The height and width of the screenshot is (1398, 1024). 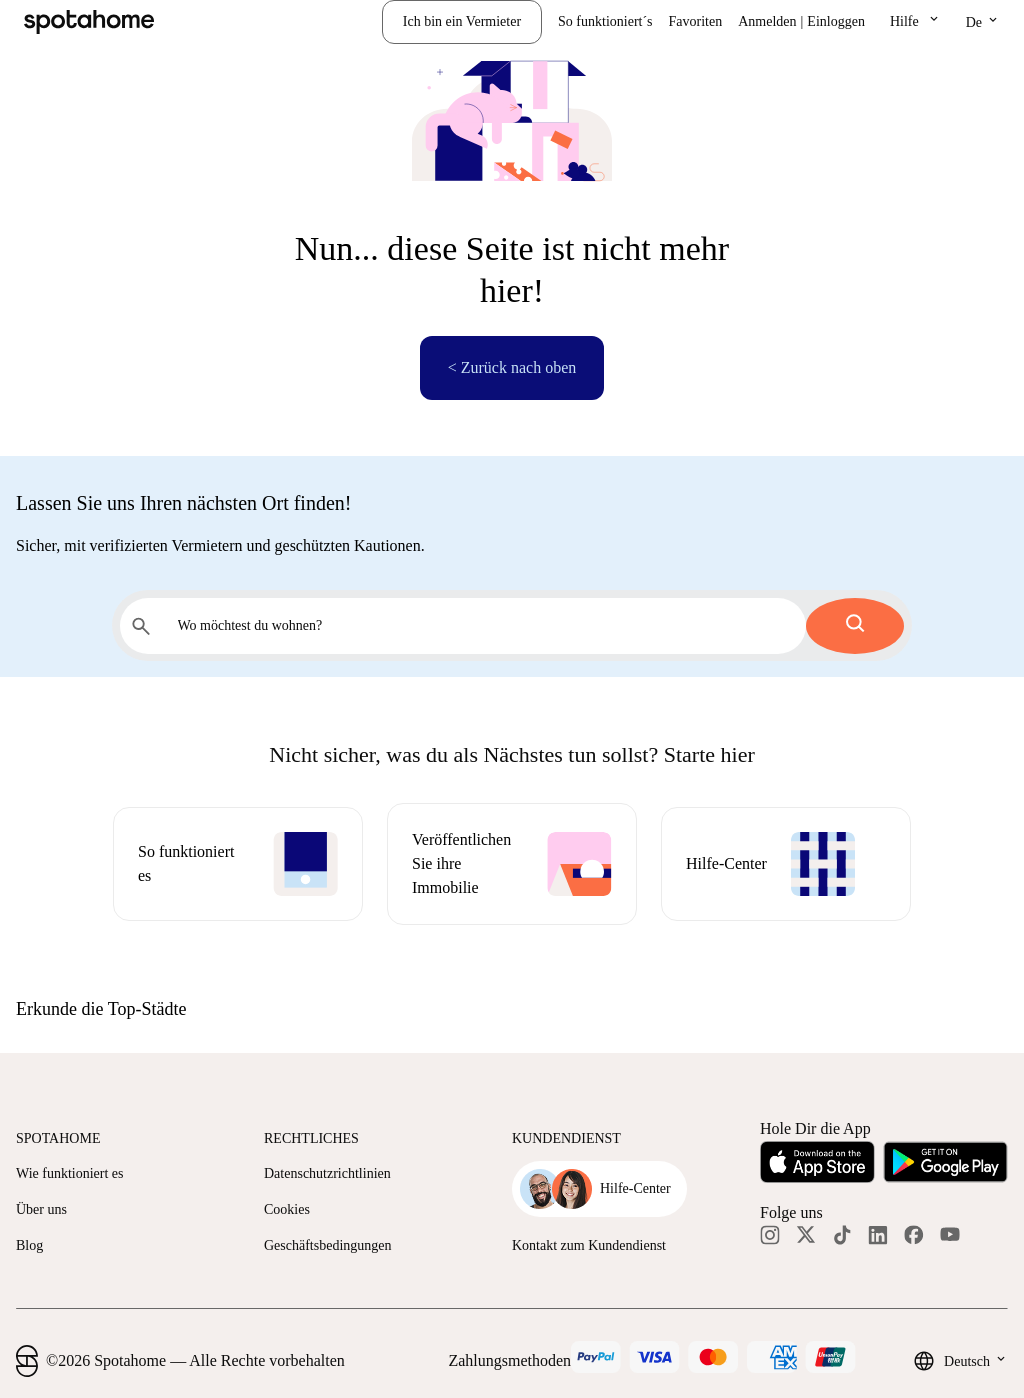 I want to click on Einloggen, so click(x=836, y=21).